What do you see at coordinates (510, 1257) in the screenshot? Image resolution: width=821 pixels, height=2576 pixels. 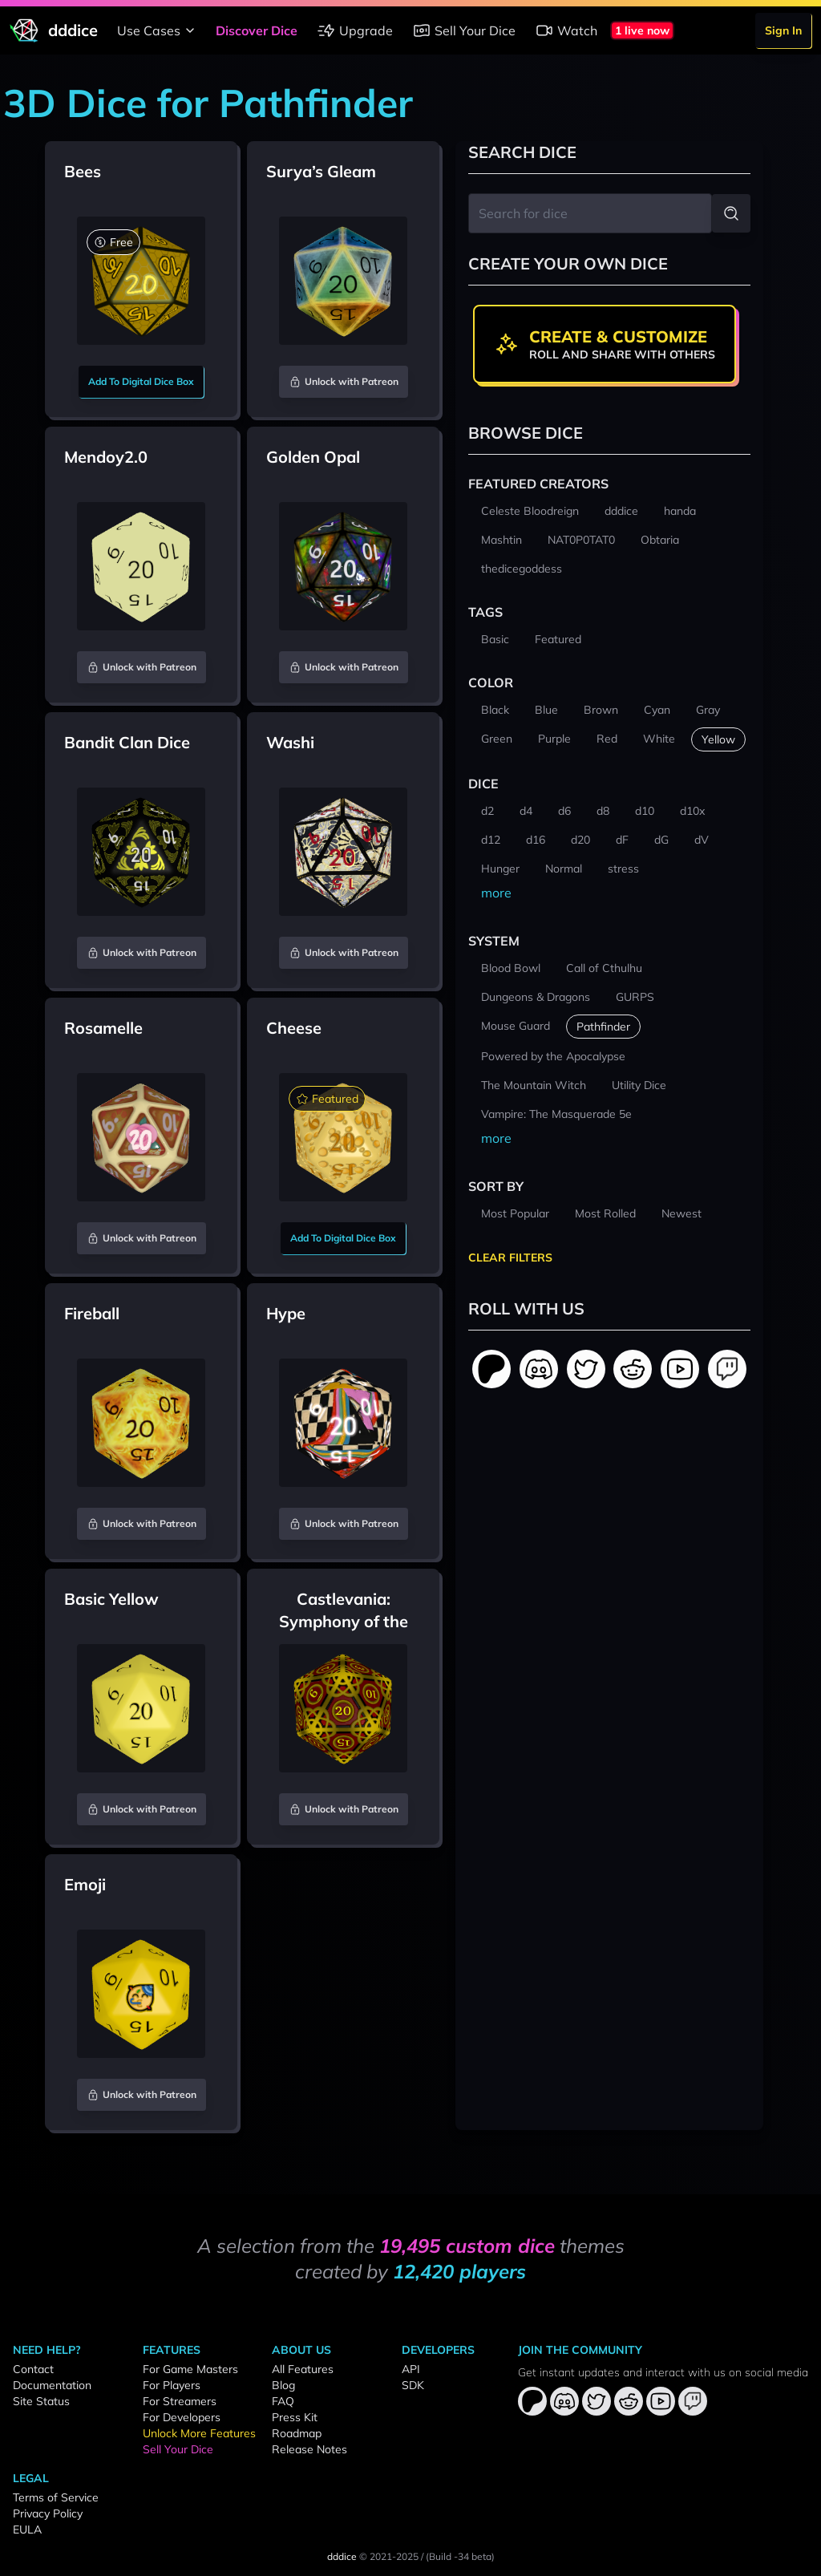 I see `Clear Filters` at bounding box center [510, 1257].